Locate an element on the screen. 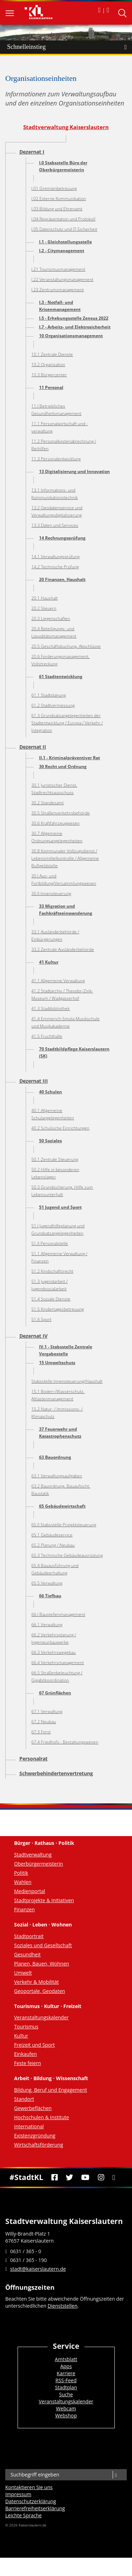 This screenshot has width=132, height=2576. 51.6 Sport is located at coordinates (41, 1319).